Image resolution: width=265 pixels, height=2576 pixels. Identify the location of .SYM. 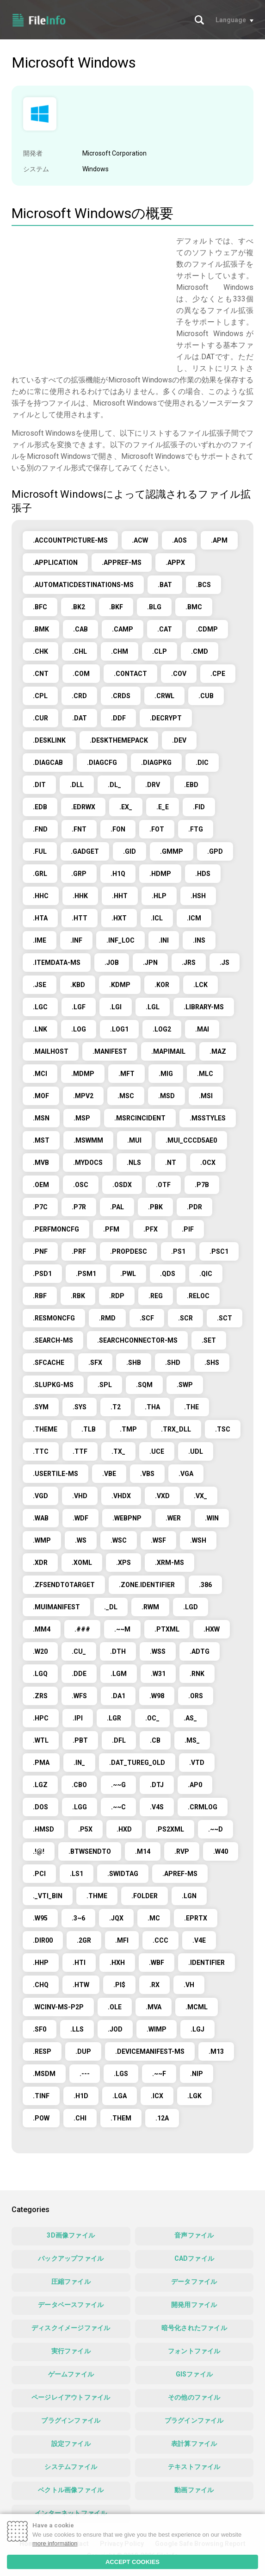
(41, 1407).